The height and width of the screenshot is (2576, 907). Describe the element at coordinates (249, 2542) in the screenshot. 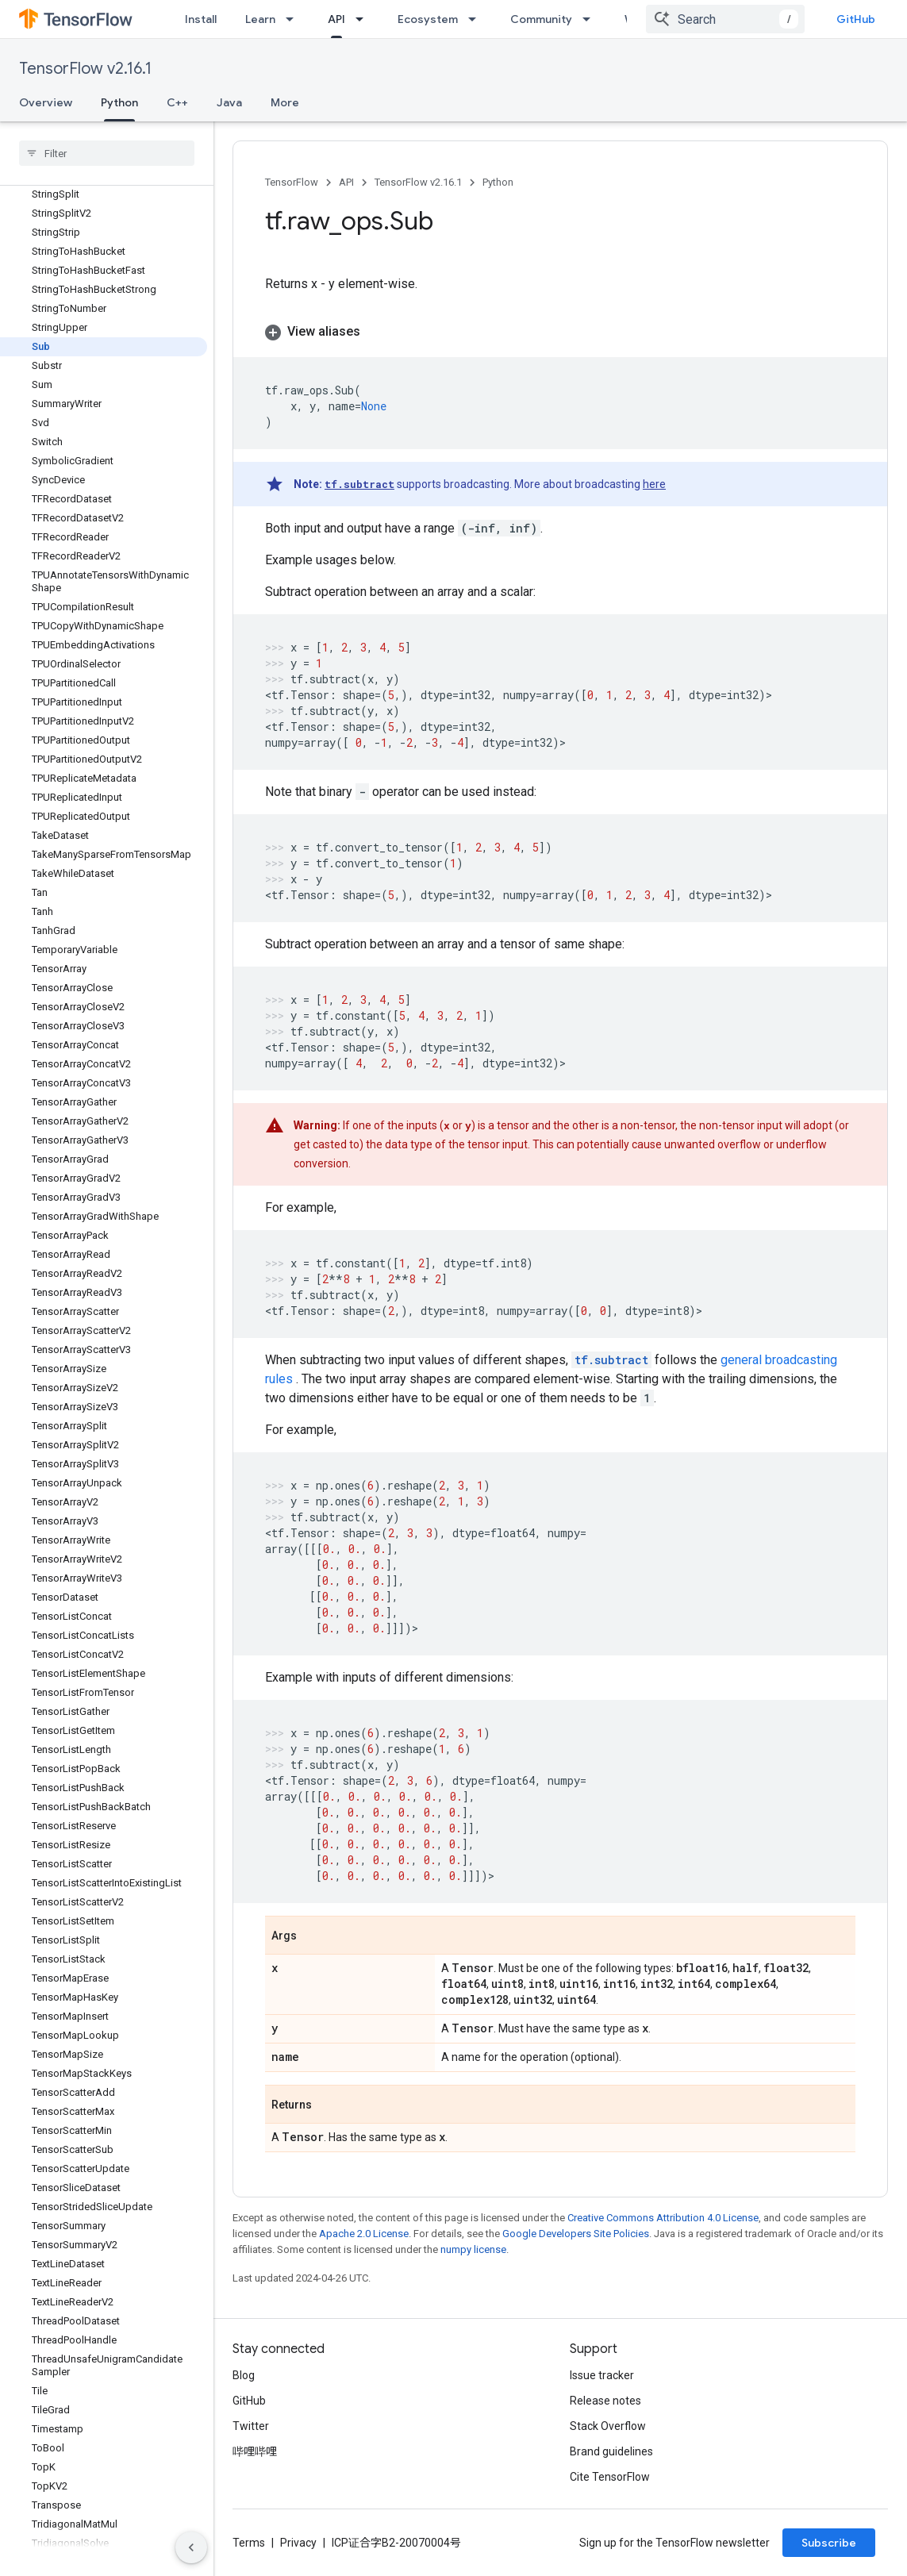

I see `Terms` at that location.